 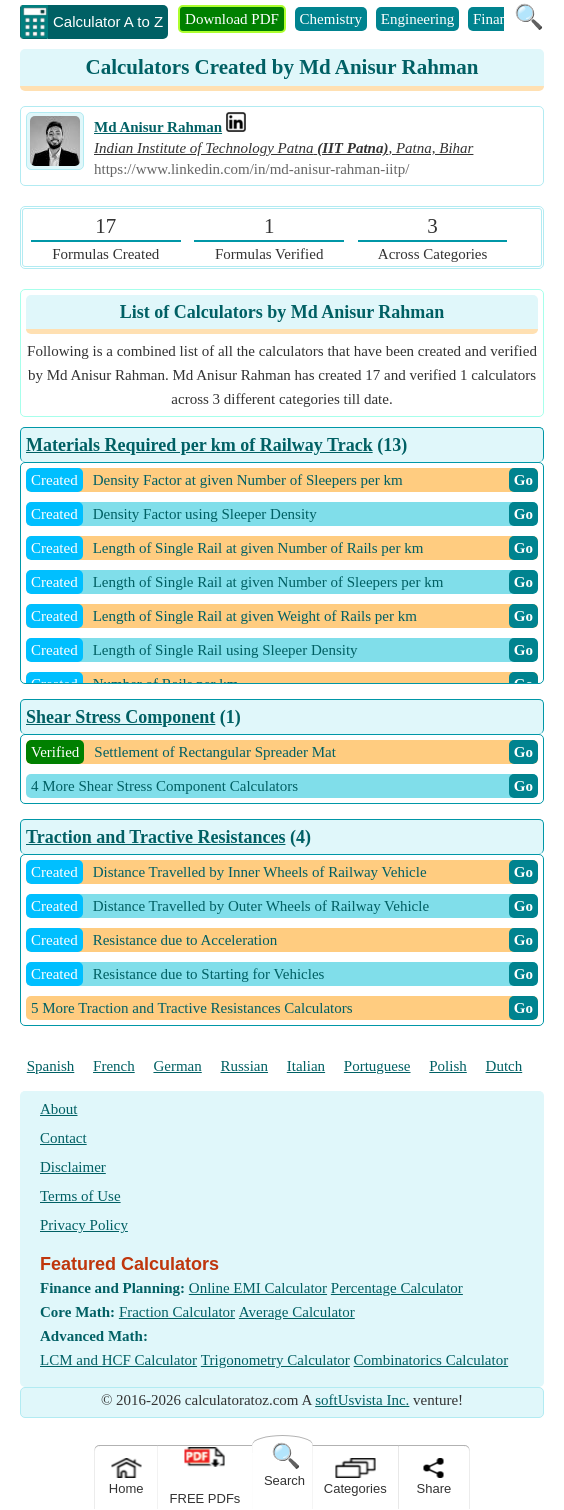 What do you see at coordinates (155, 837) in the screenshot?
I see `Traction and Tractive Resistances` at bounding box center [155, 837].